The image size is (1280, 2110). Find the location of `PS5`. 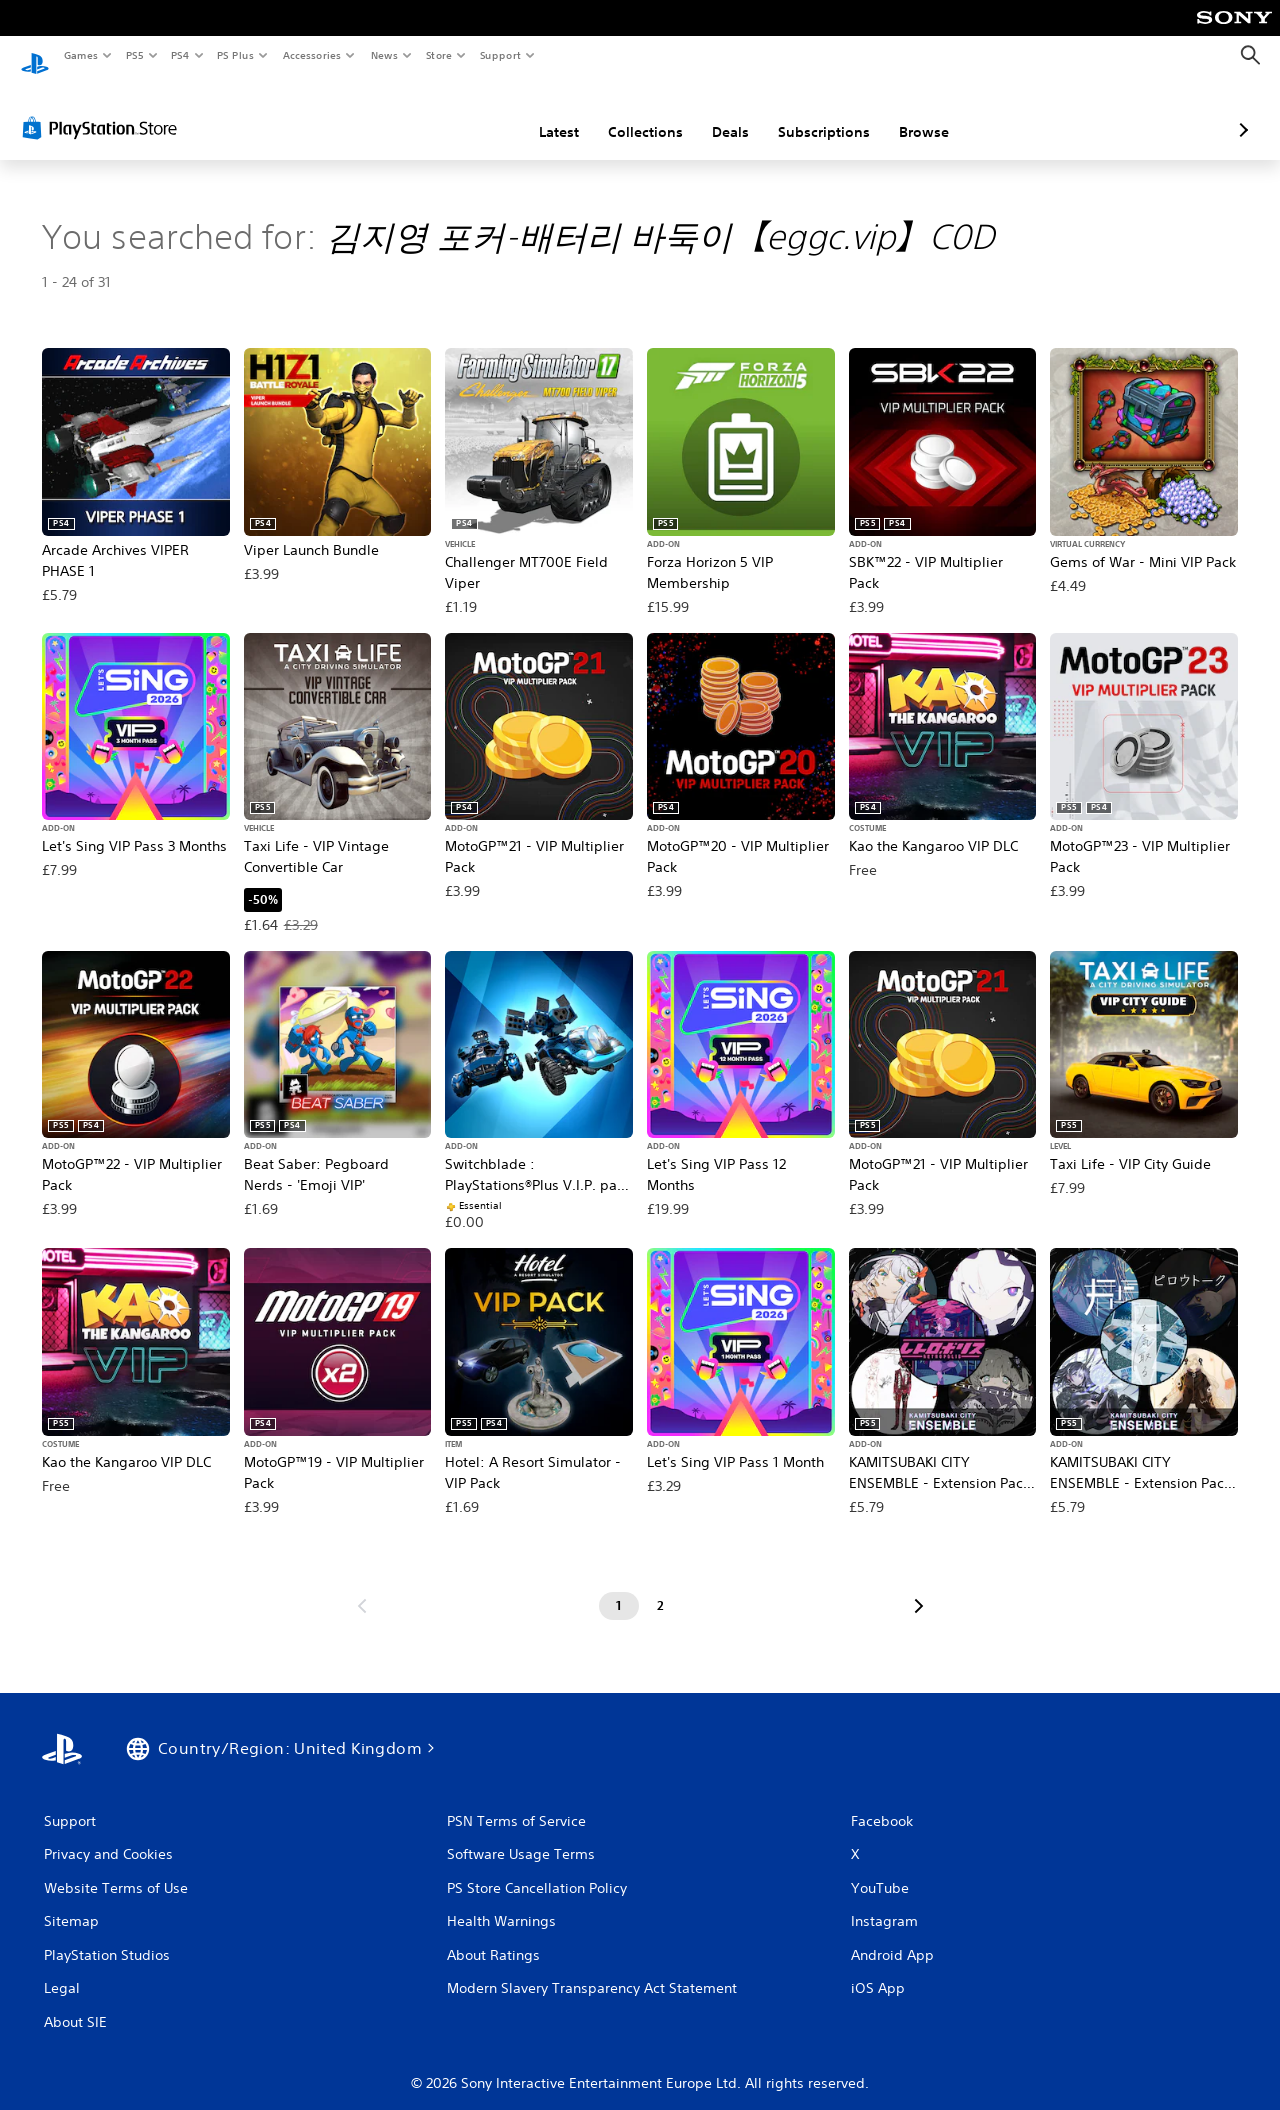

PS5 is located at coordinates (134, 55).